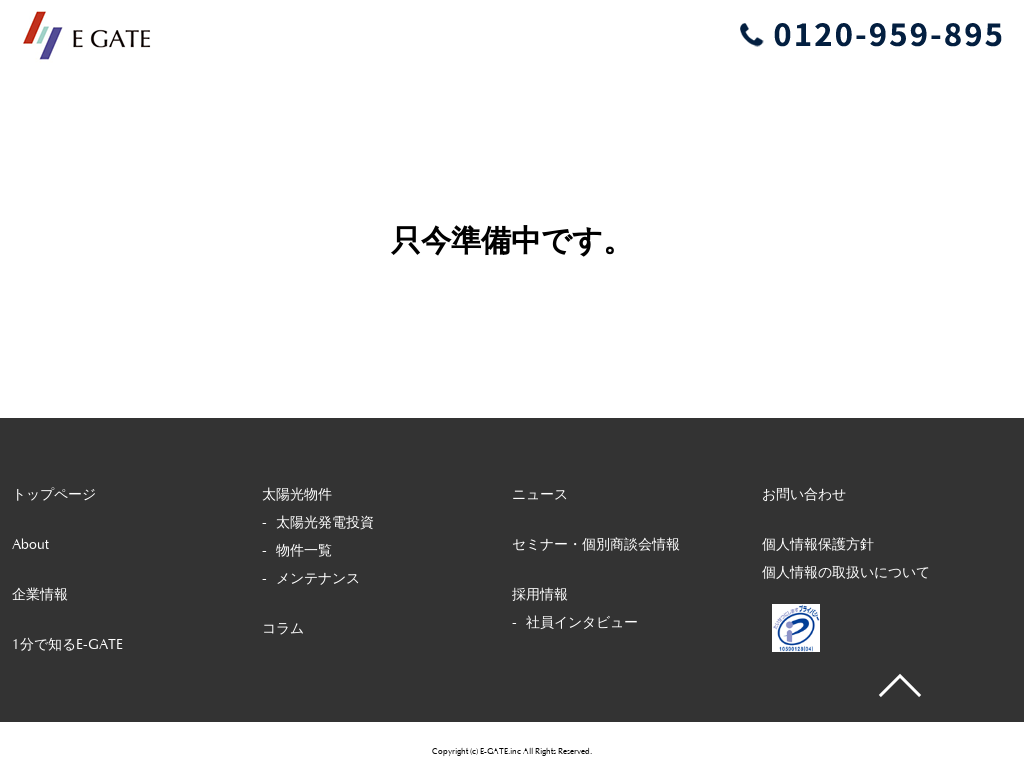 This screenshot has width=1024, height=782. Describe the element at coordinates (297, 495) in the screenshot. I see `太陽光物件` at that location.